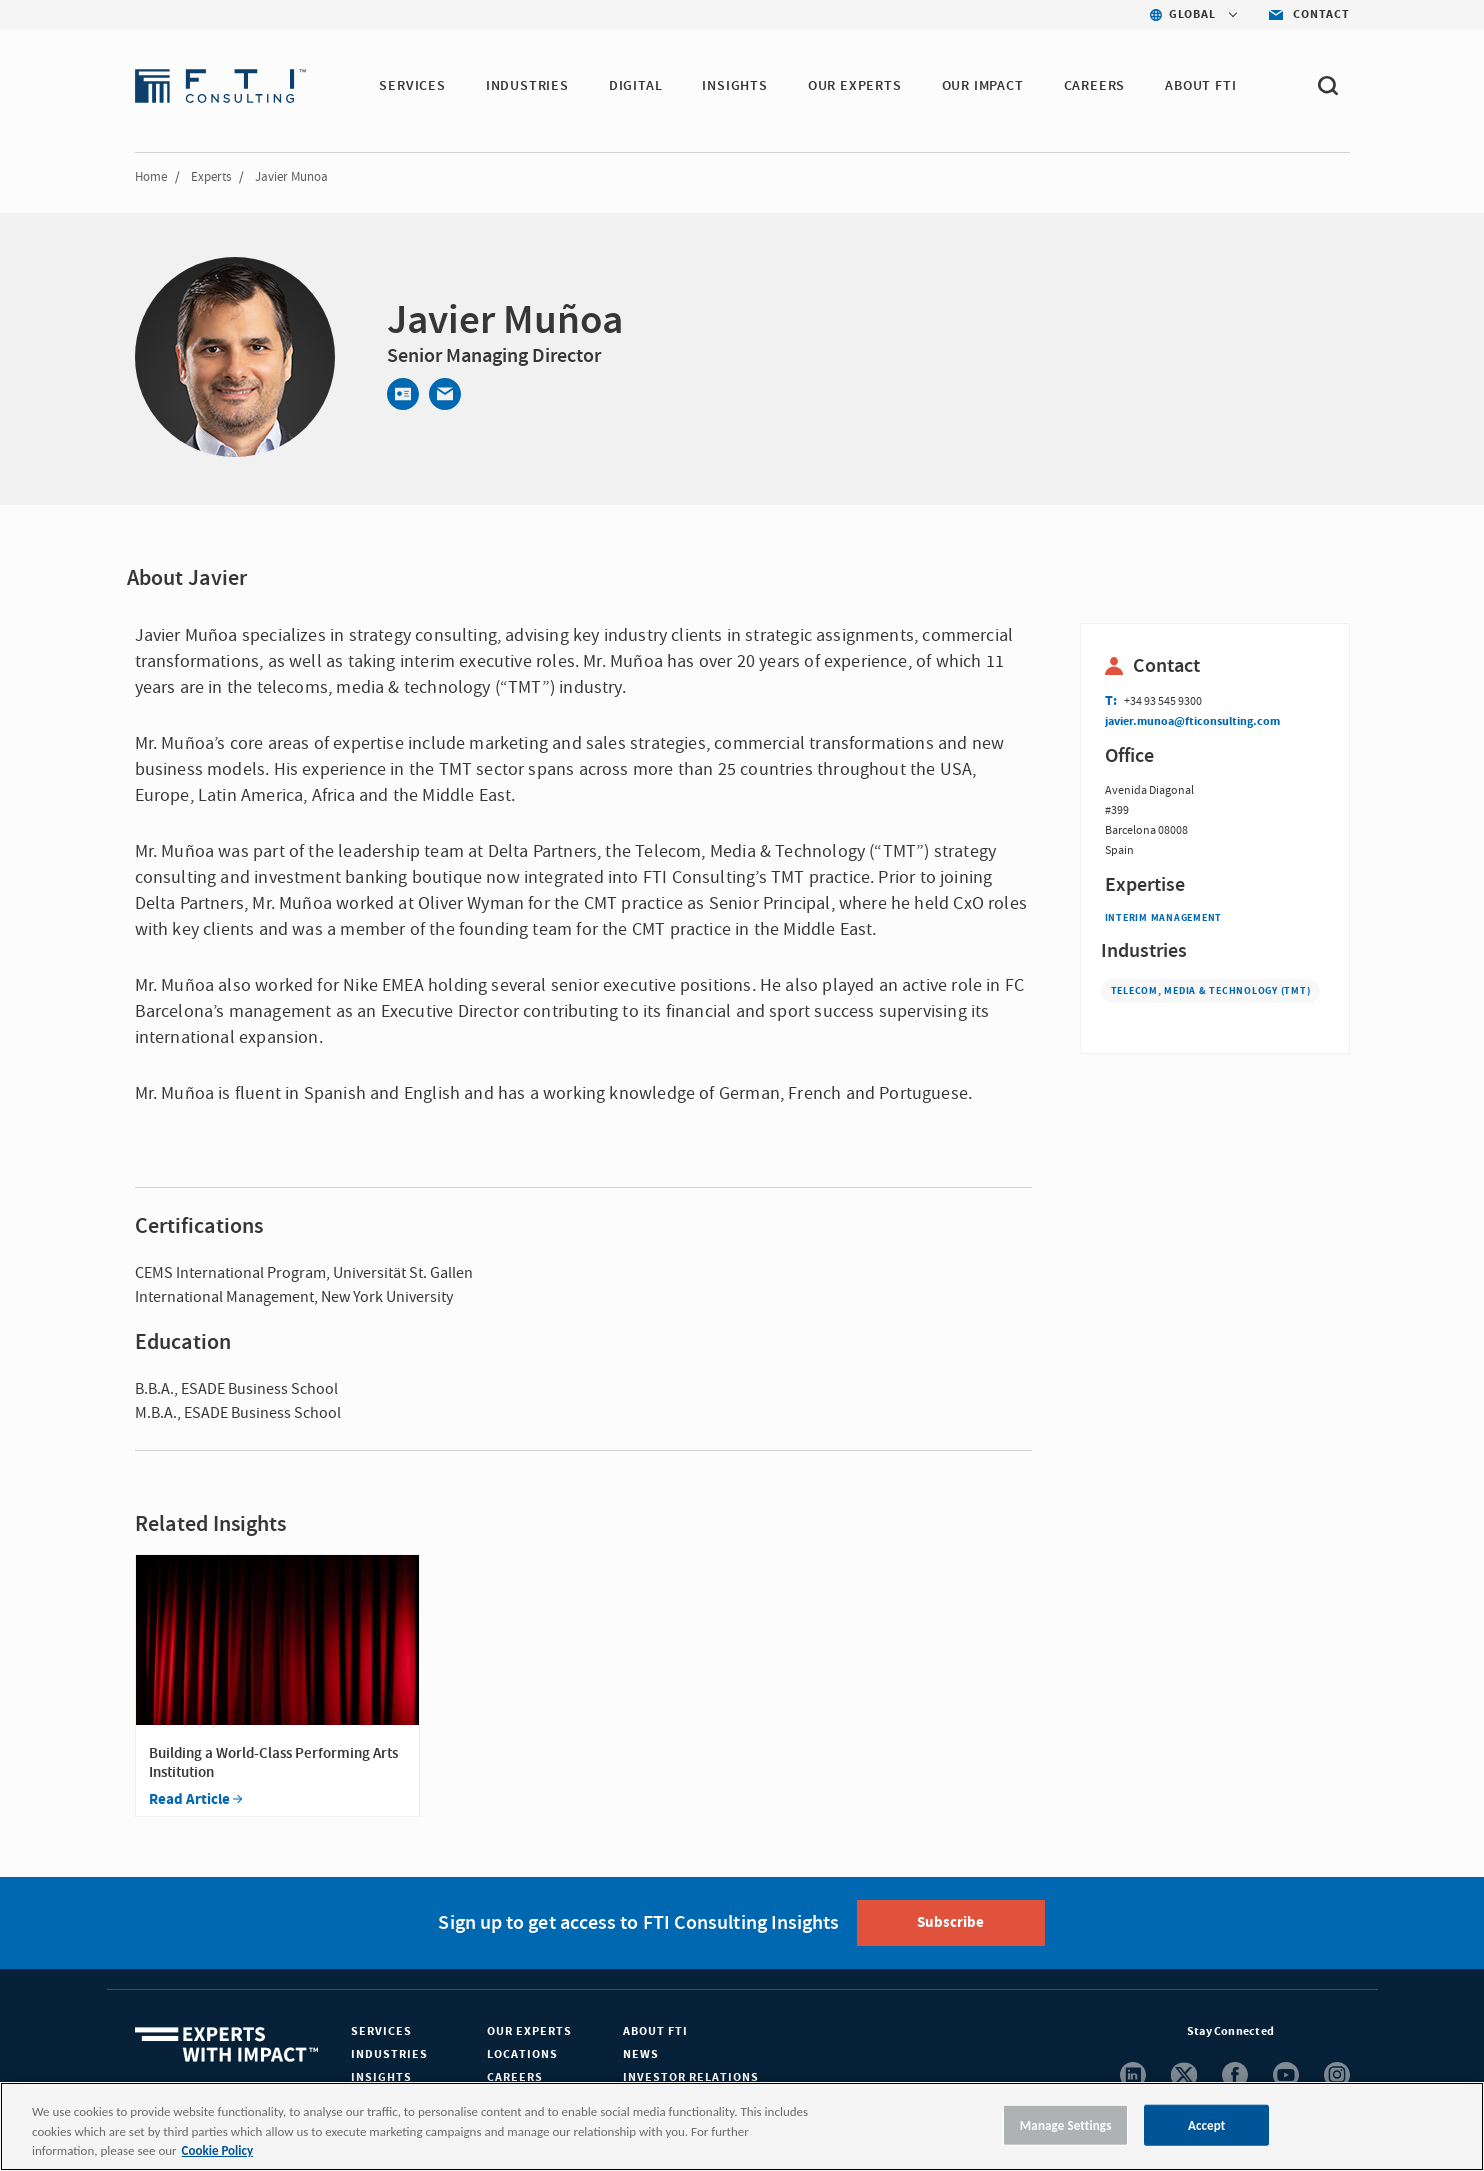  Describe the element at coordinates (1066, 2124) in the screenshot. I see `Manage Settings [Manage Settings, Opens the preference center dialog]` at that location.